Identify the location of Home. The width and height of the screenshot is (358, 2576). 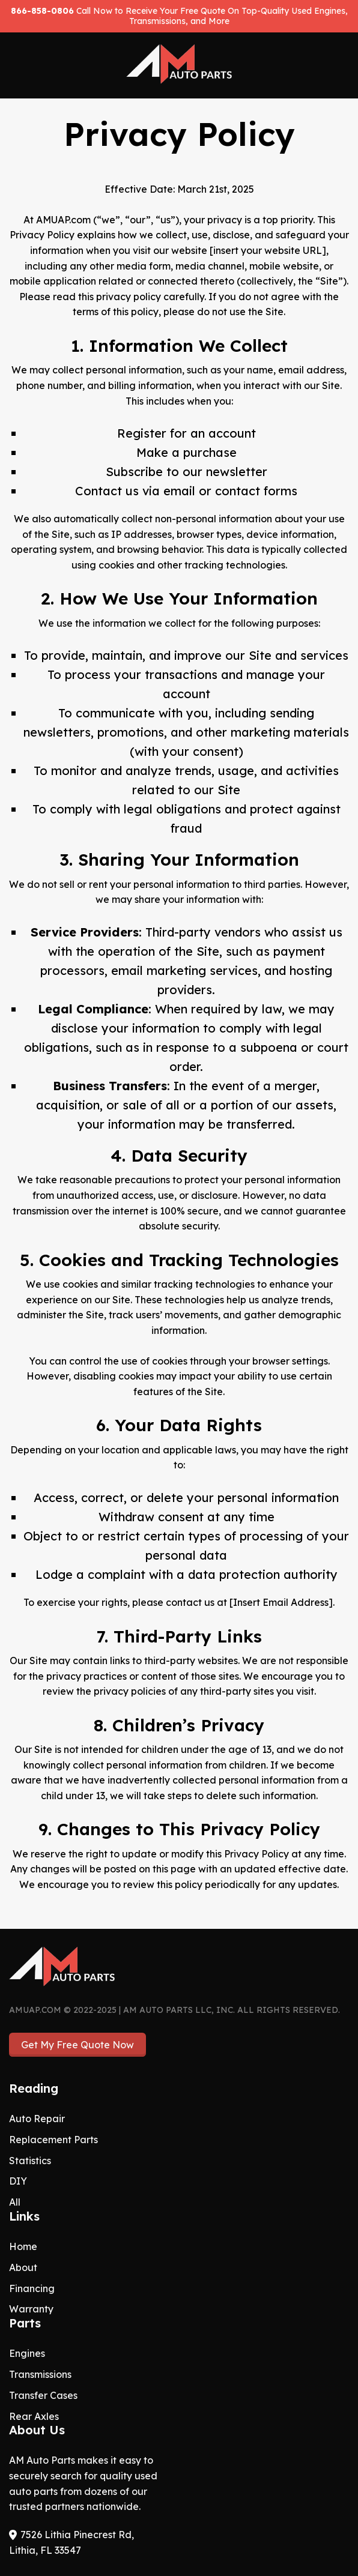
(23, 2246).